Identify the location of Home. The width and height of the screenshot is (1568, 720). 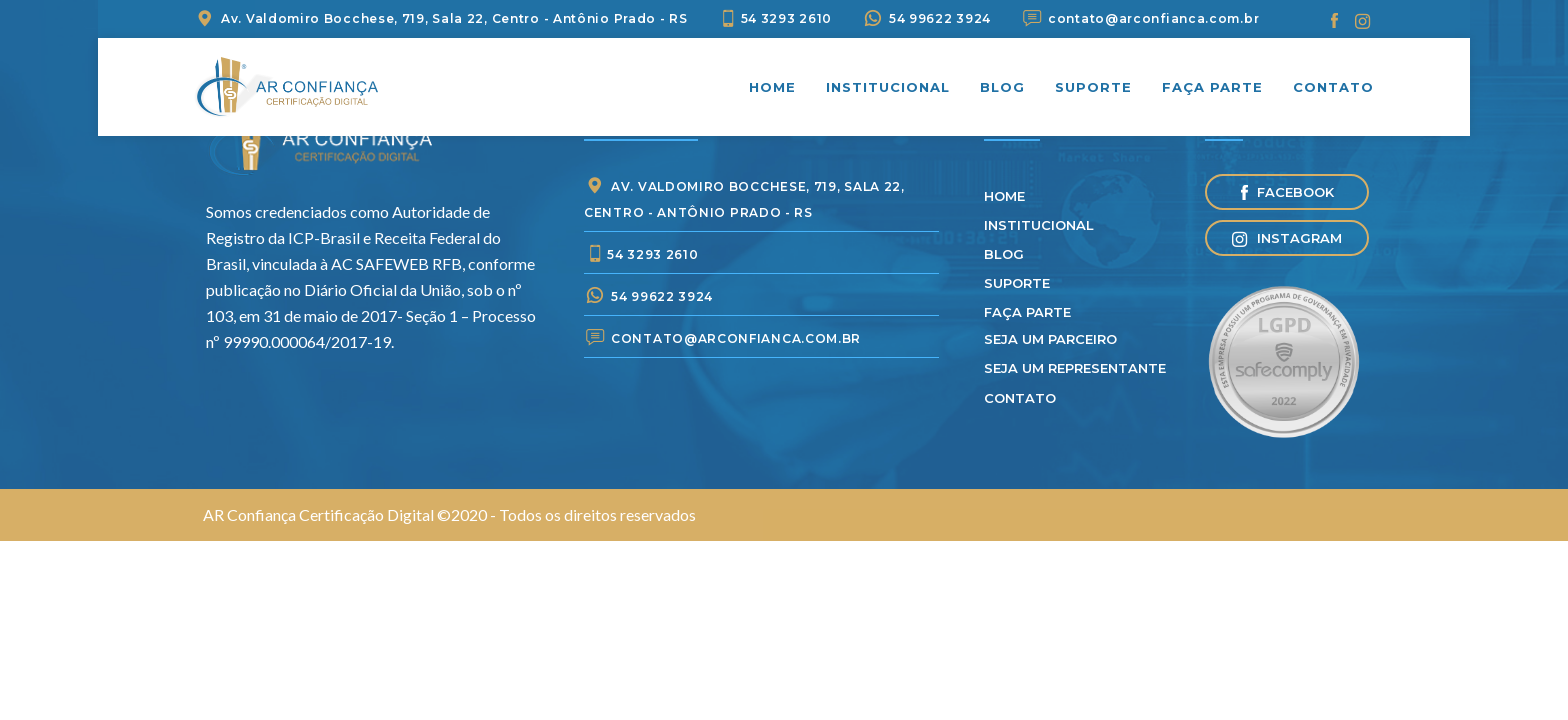
(772, 87).